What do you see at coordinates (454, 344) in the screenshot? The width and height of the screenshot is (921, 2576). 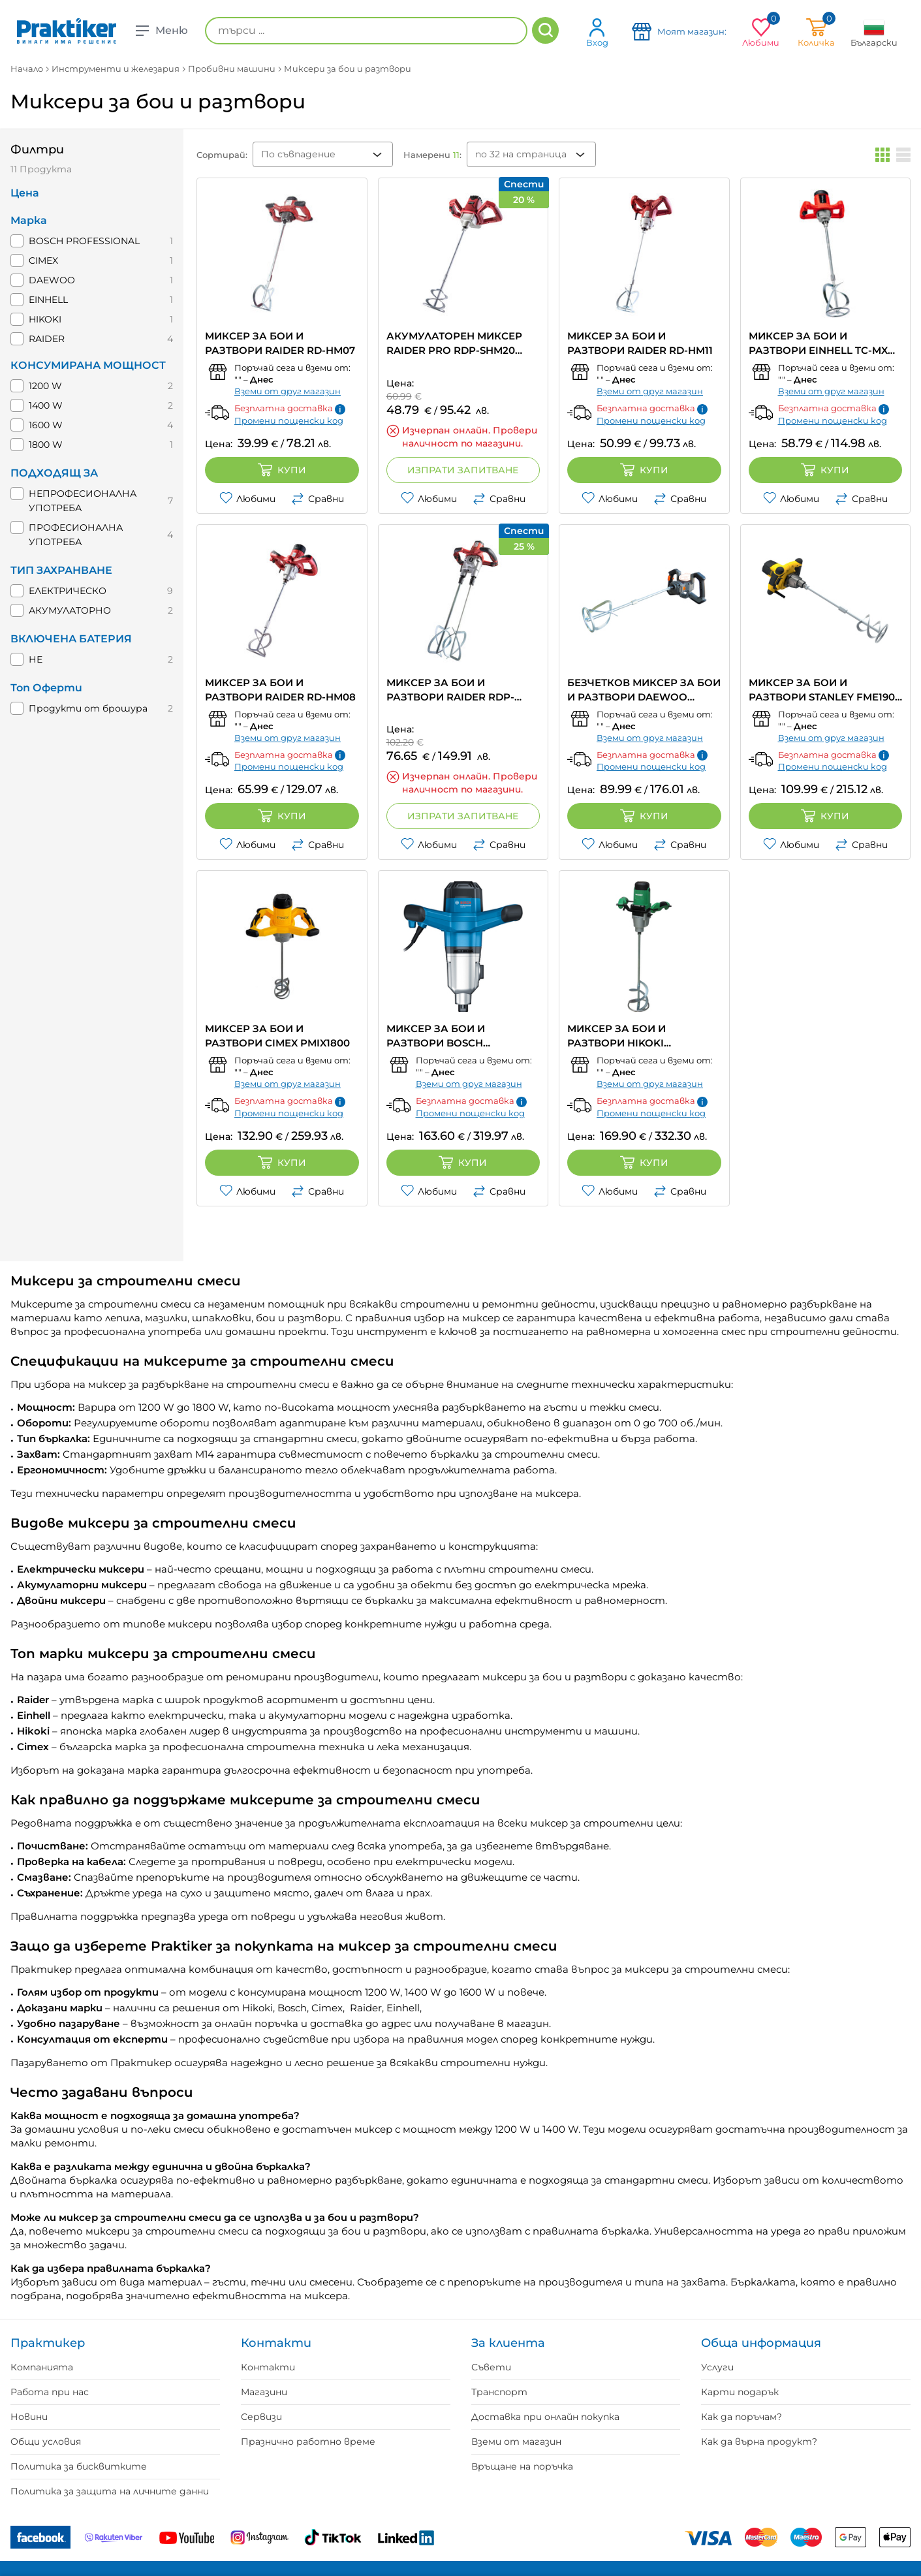 I see `АКУМУЛАТОРЕН МИКСЕР RAIDER PRO RDP-SHM20 Solo` at bounding box center [454, 344].